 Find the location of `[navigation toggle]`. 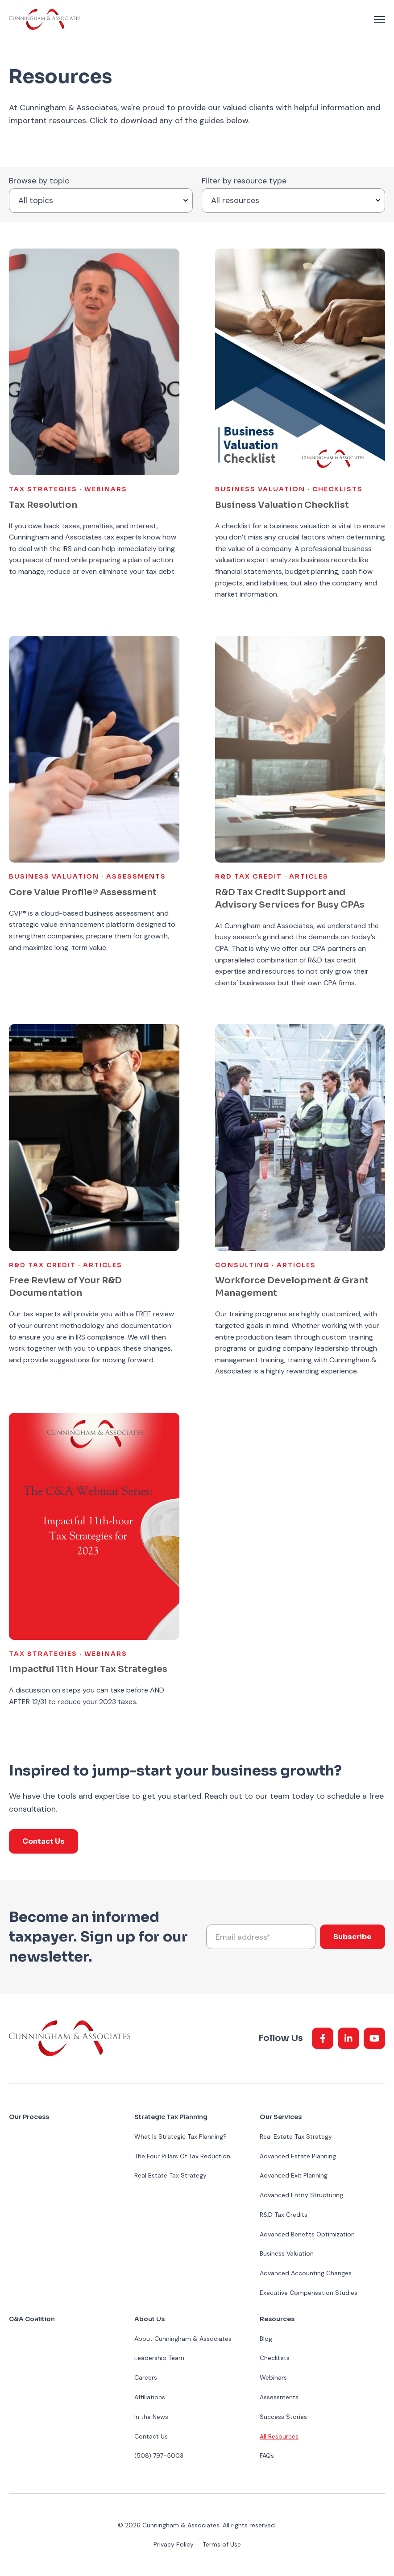

[navigation toggle] is located at coordinates (379, 19).